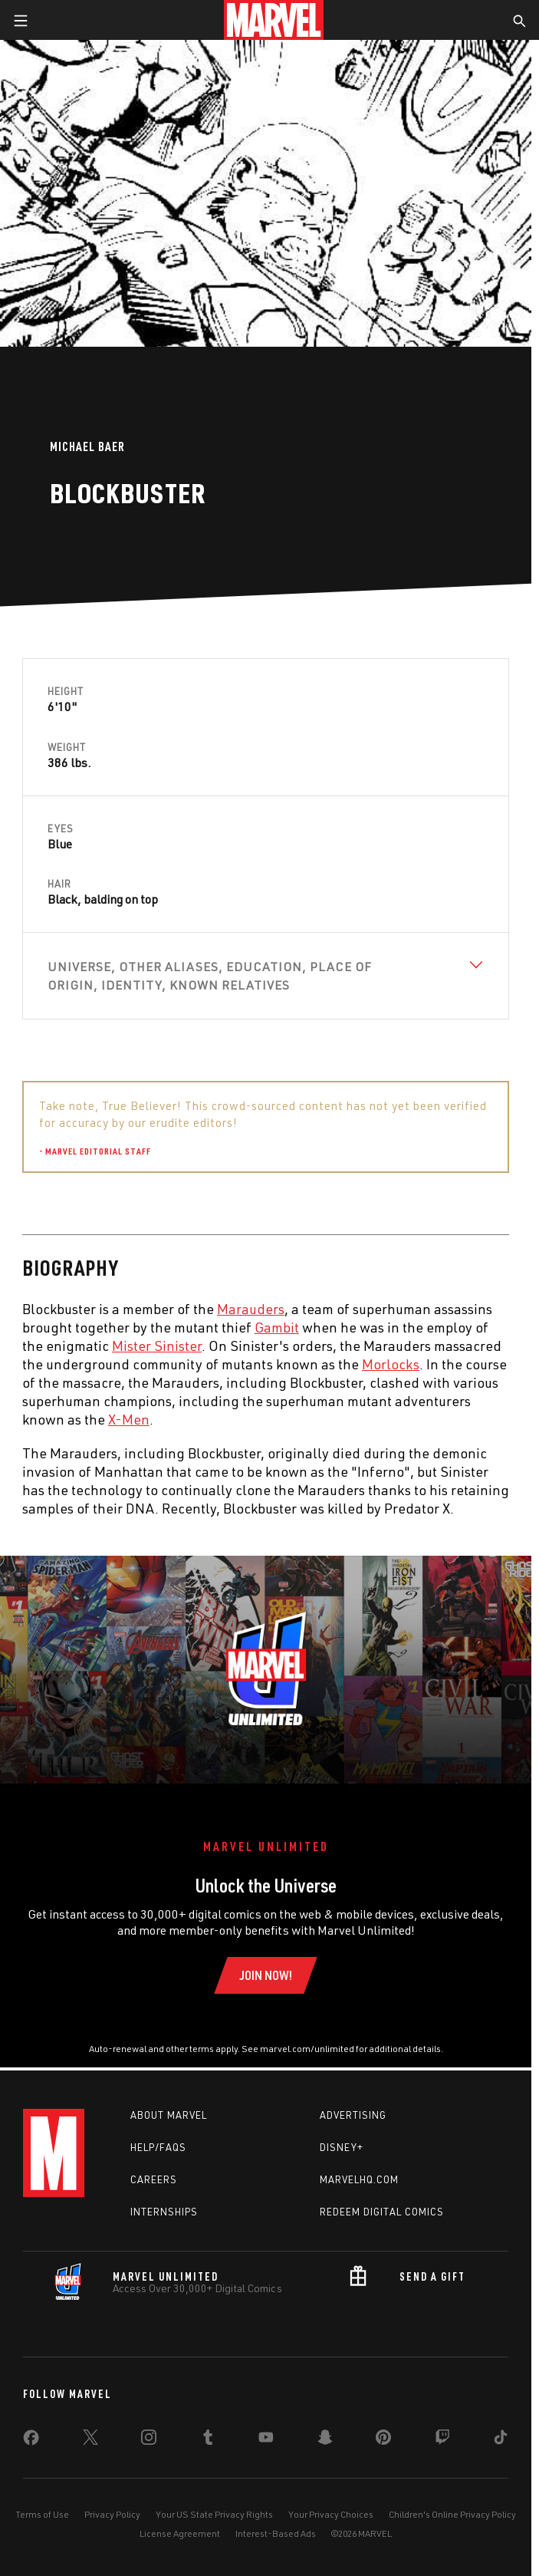 This screenshot has width=539, height=2576. I want to click on About Marvel, so click(168, 2115).